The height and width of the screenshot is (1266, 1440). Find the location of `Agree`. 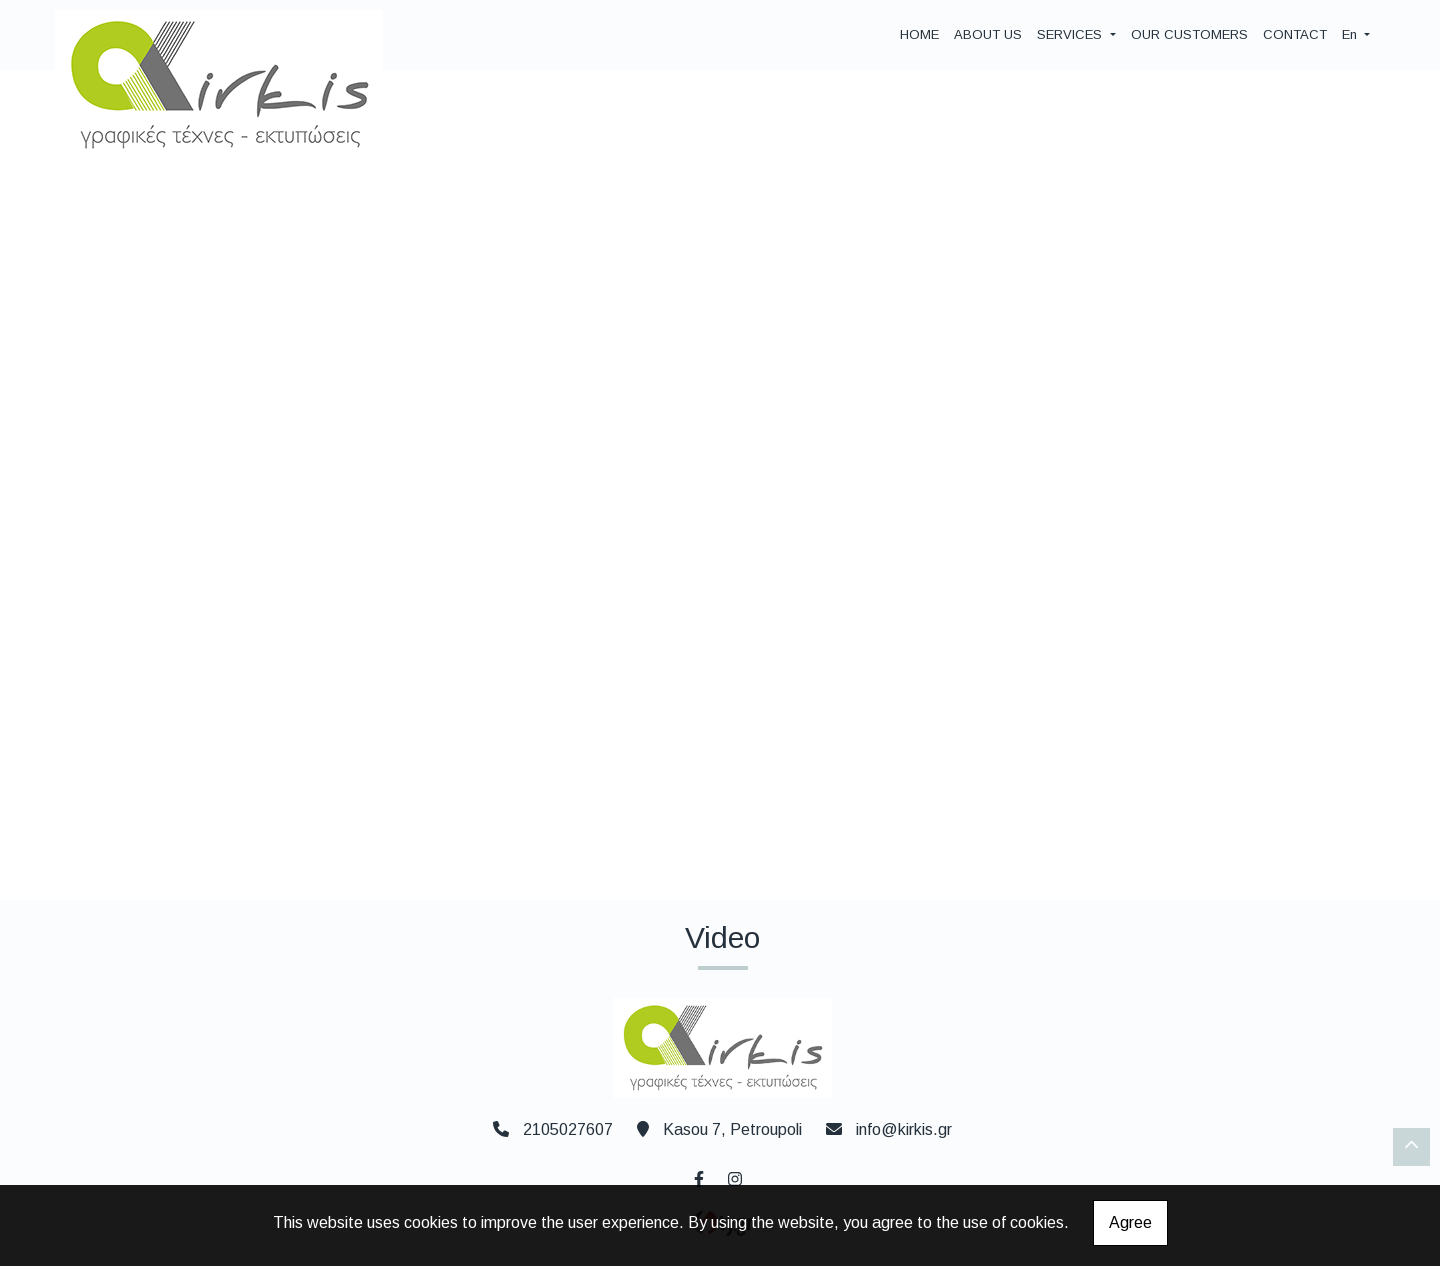

Agree is located at coordinates (1130, 1222).